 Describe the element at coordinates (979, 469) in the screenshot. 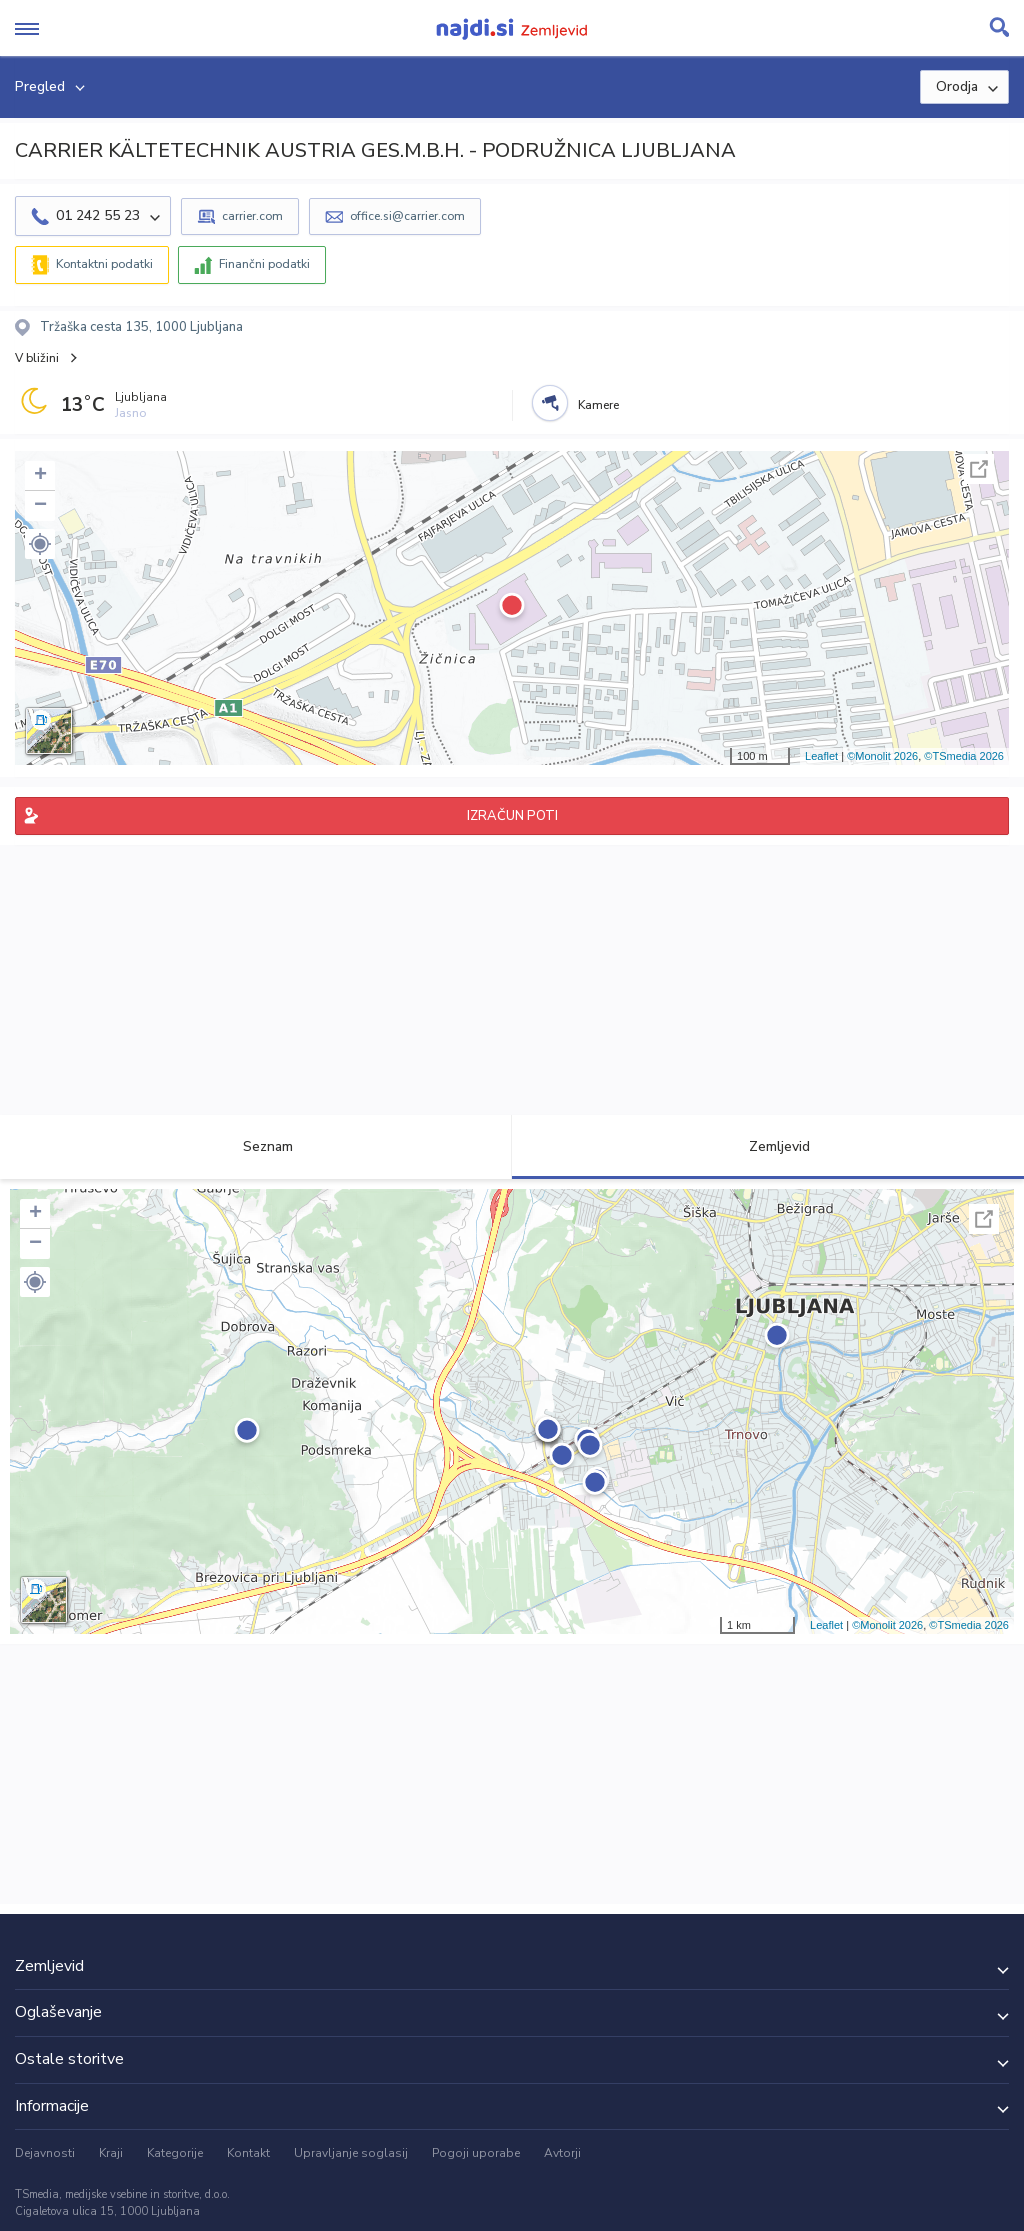

I see `Celoten zaslon` at that location.